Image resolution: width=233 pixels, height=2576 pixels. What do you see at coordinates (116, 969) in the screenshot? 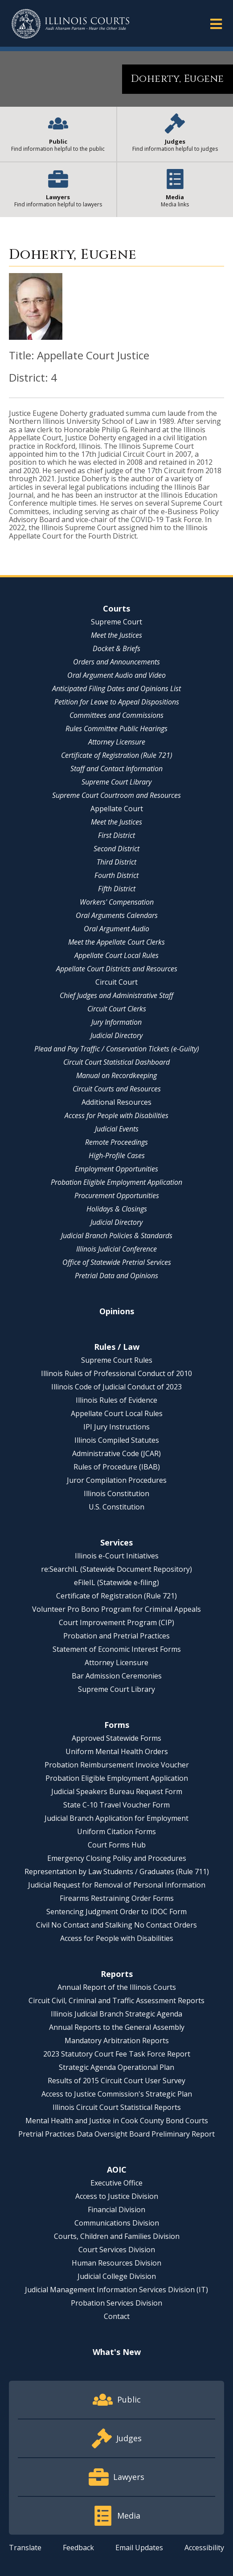
I see `Appellate Court Districts and Resources` at bounding box center [116, 969].